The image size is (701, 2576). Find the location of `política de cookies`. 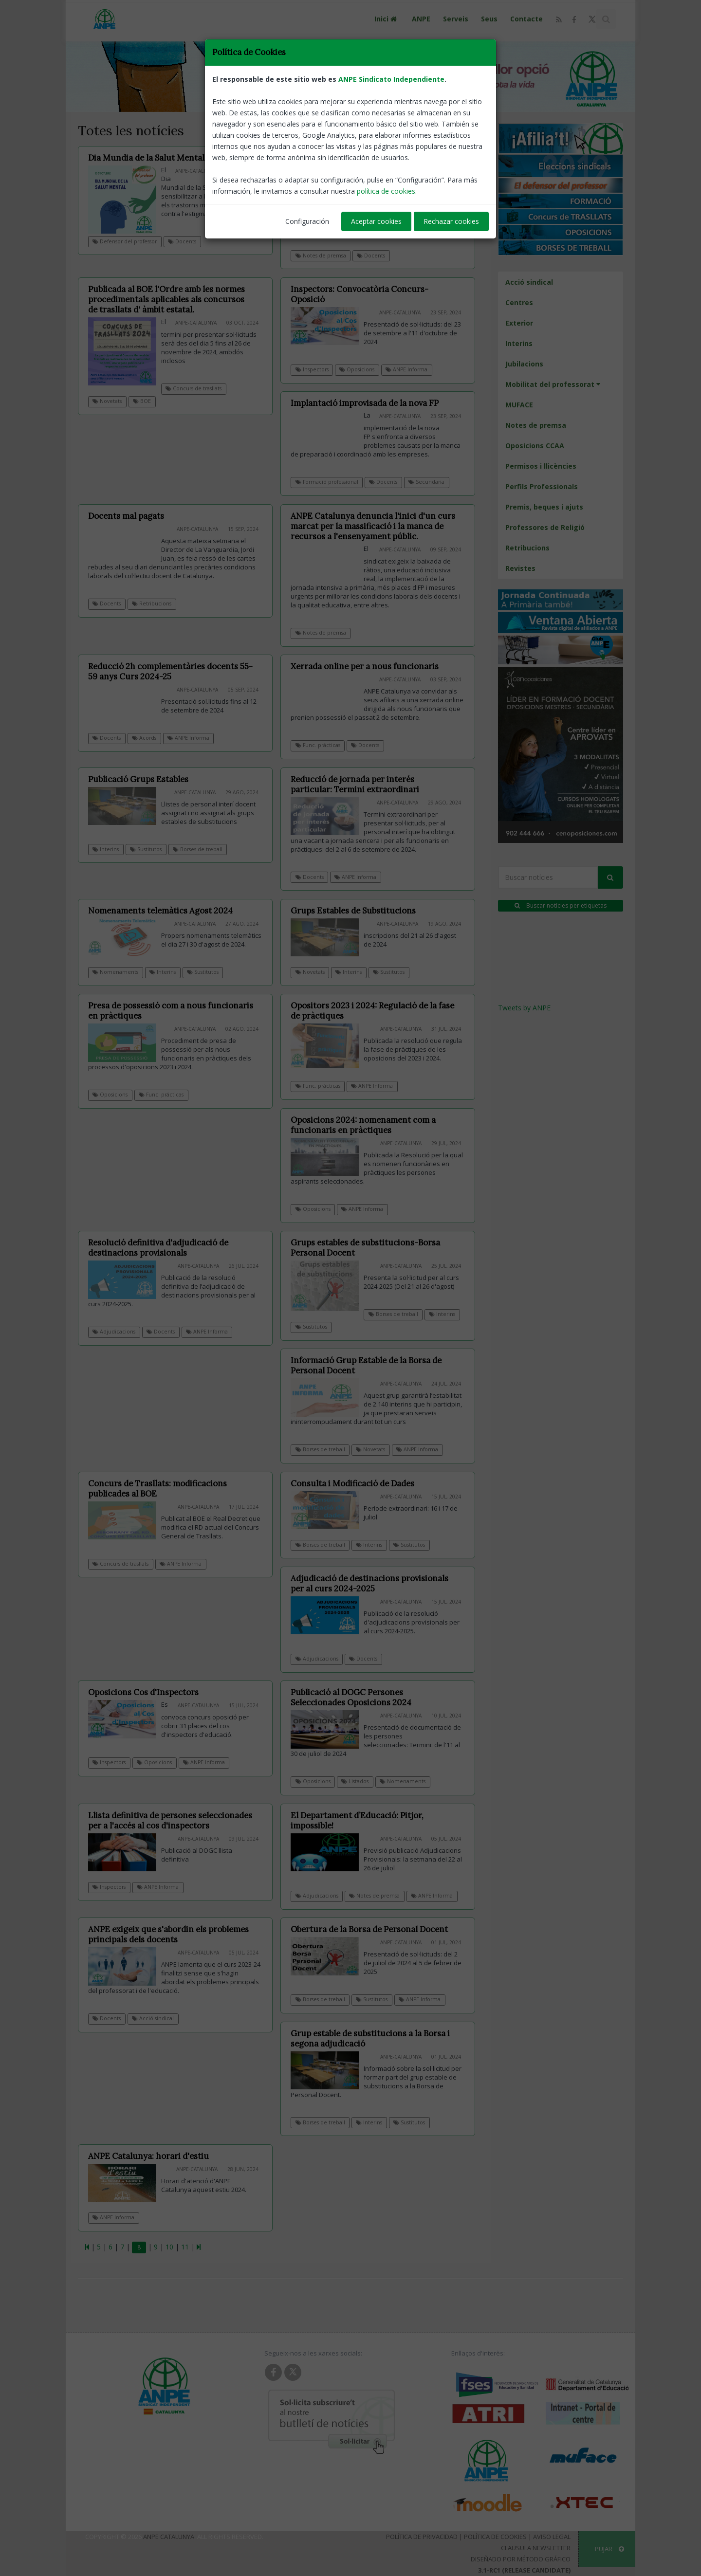

política de cookies is located at coordinates (386, 191).